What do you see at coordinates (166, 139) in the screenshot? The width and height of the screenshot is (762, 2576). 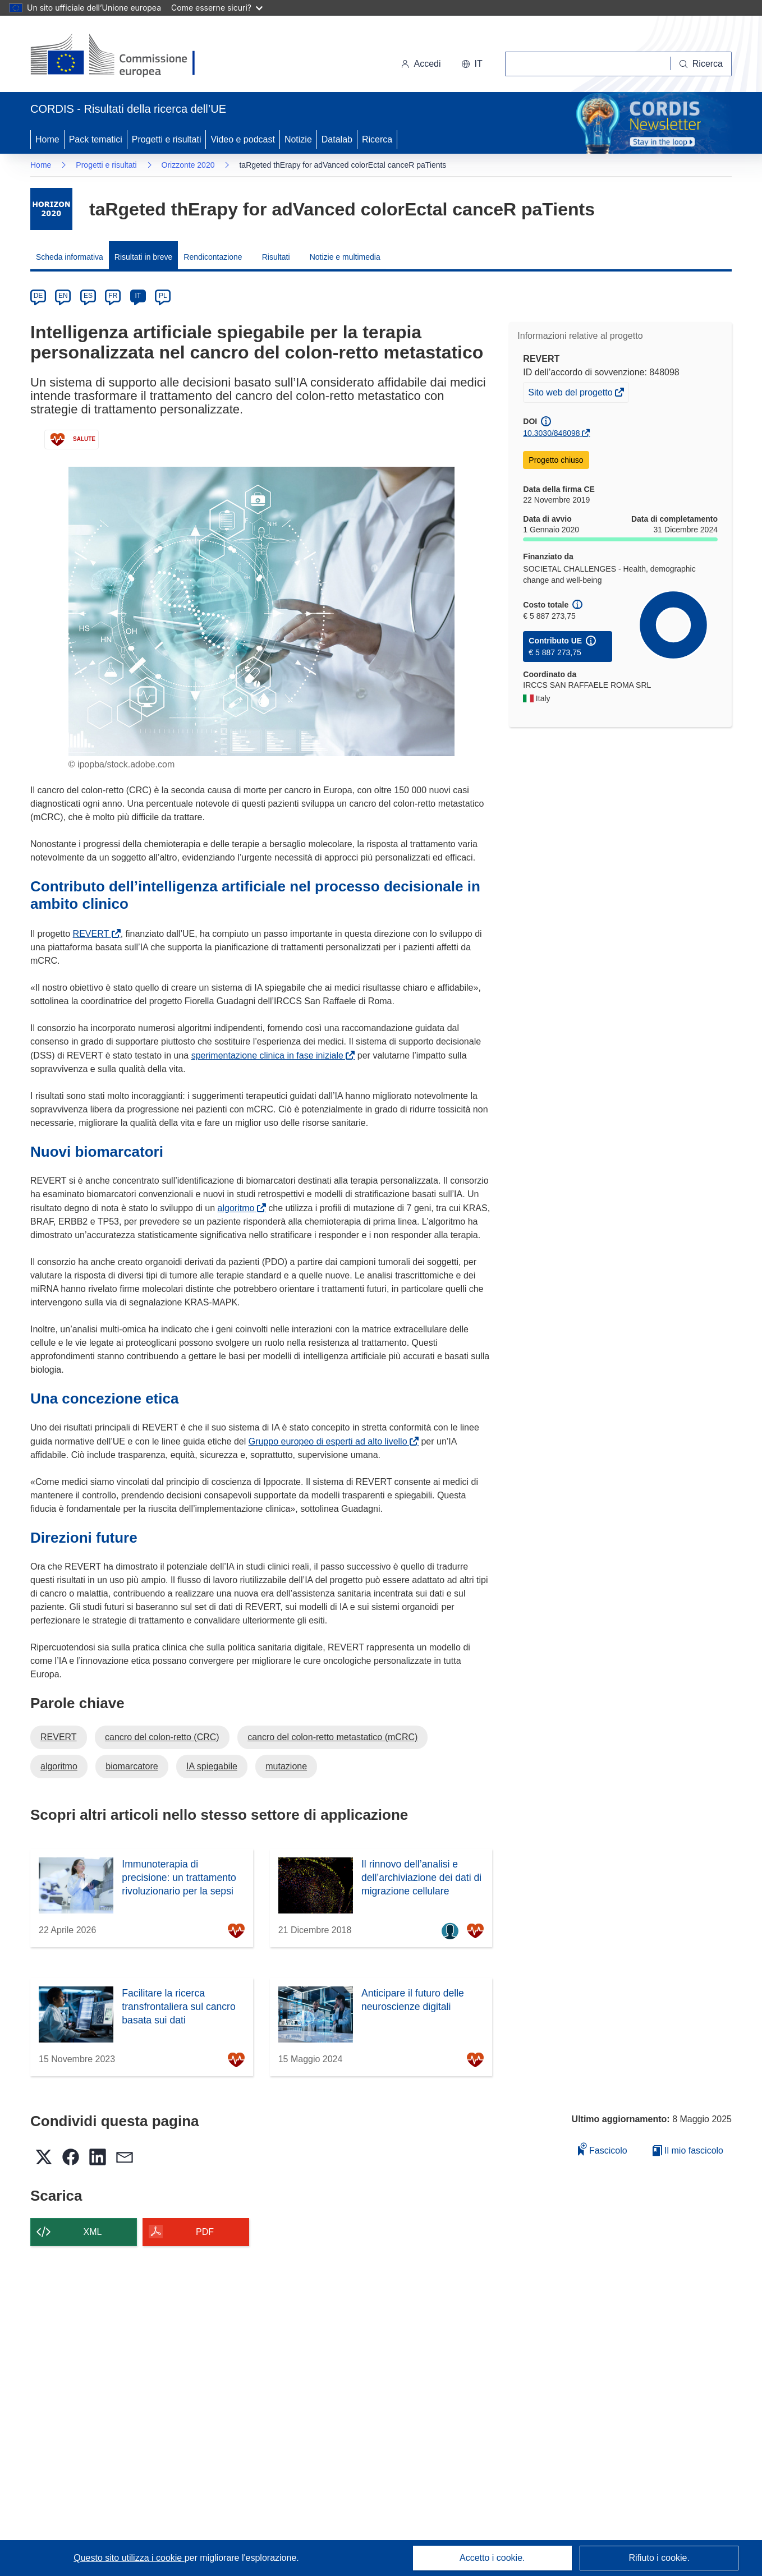 I see `Progetti e risultati` at bounding box center [166, 139].